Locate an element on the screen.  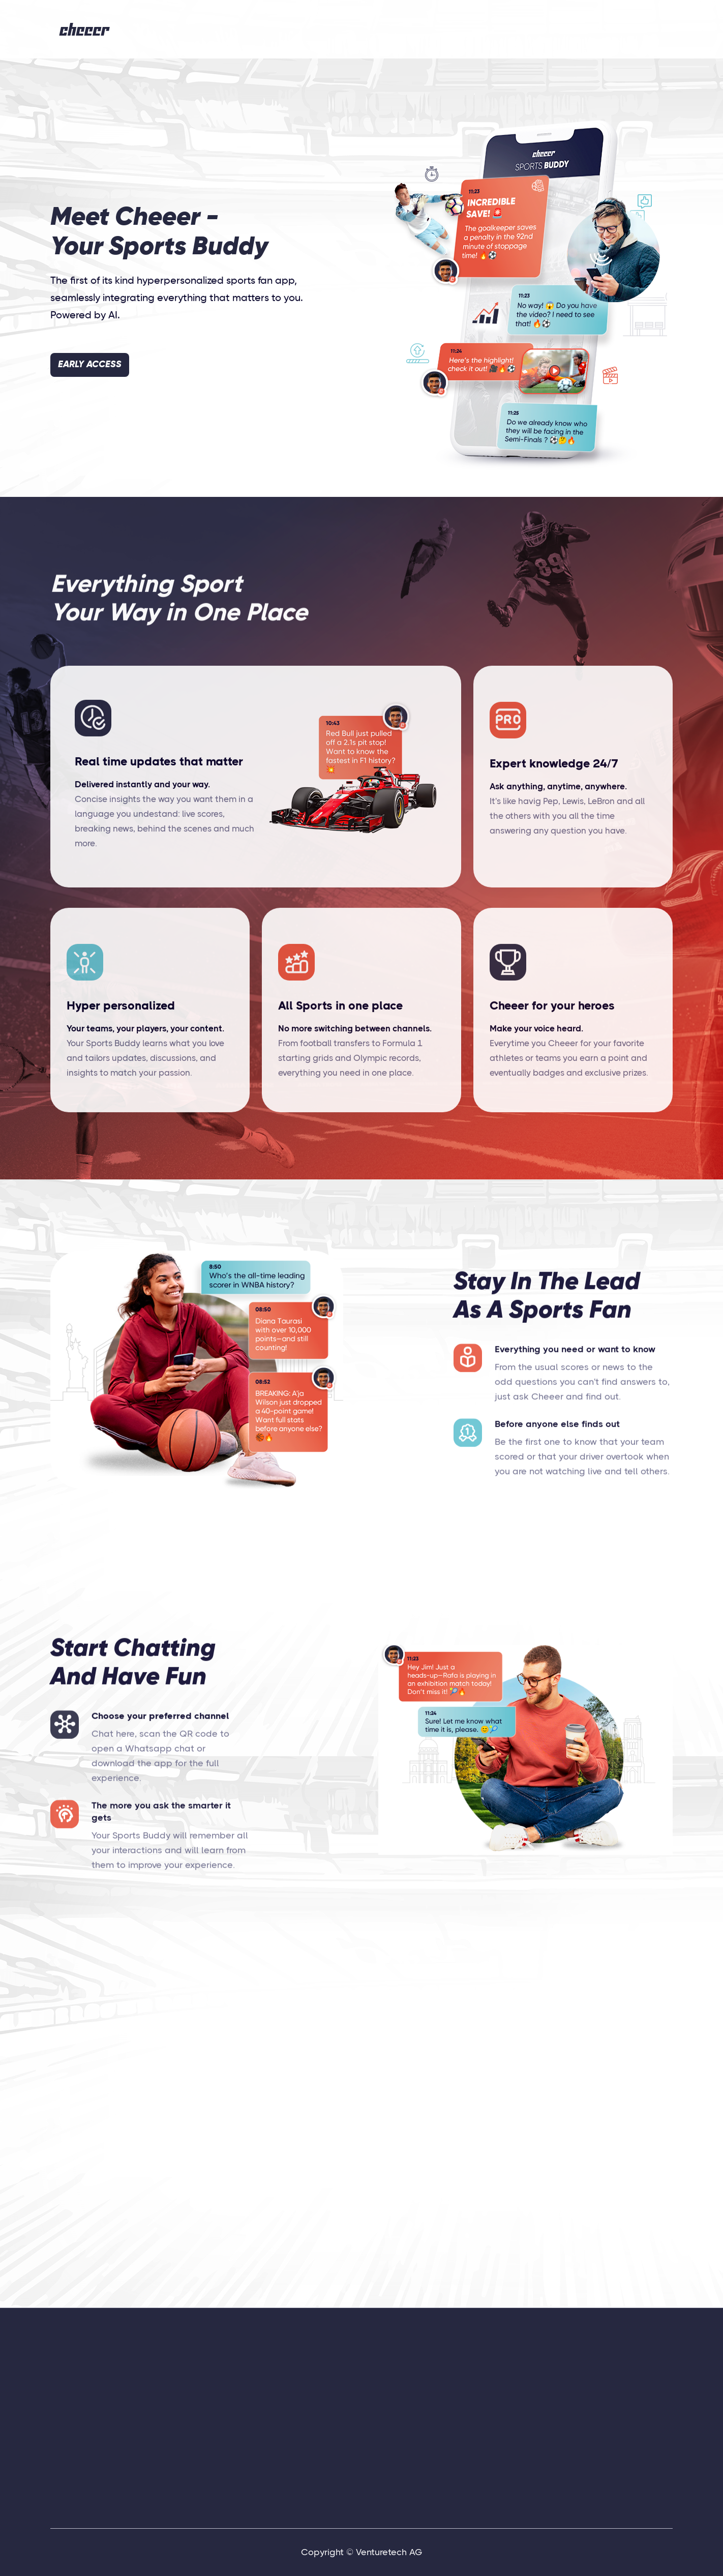
EARLY ACCESS is located at coordinates (90, 364).